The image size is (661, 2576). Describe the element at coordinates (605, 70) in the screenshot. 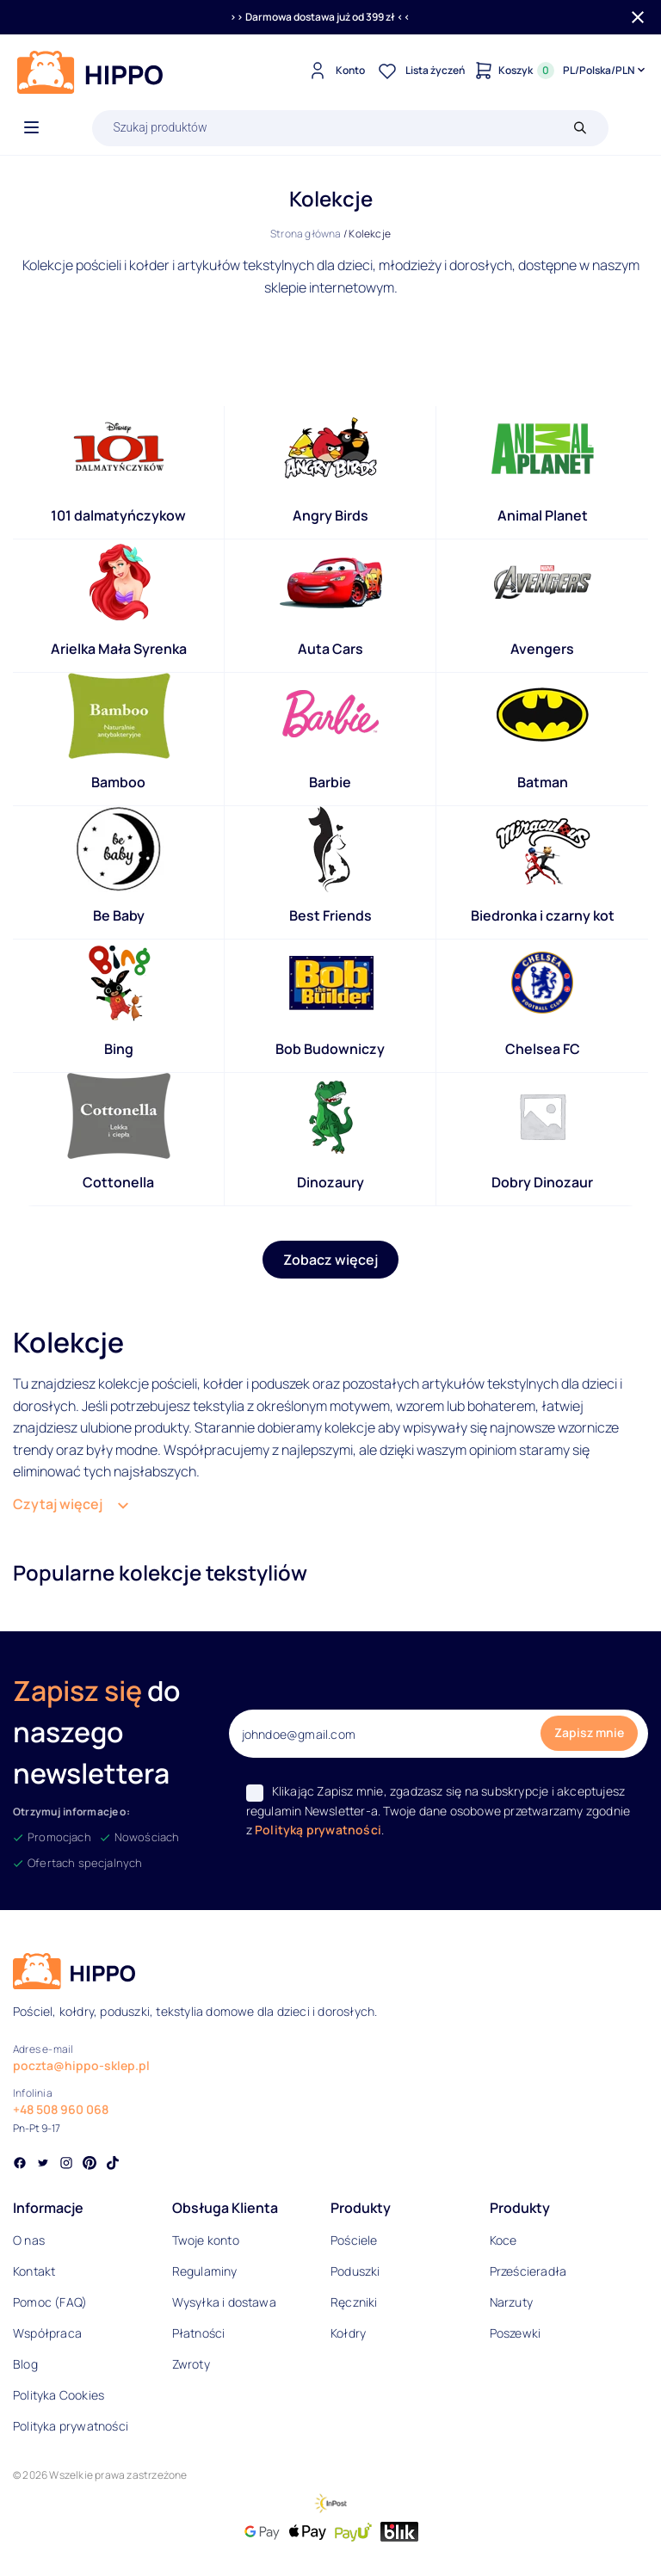

I see `[Języki i waluty]` at that location.